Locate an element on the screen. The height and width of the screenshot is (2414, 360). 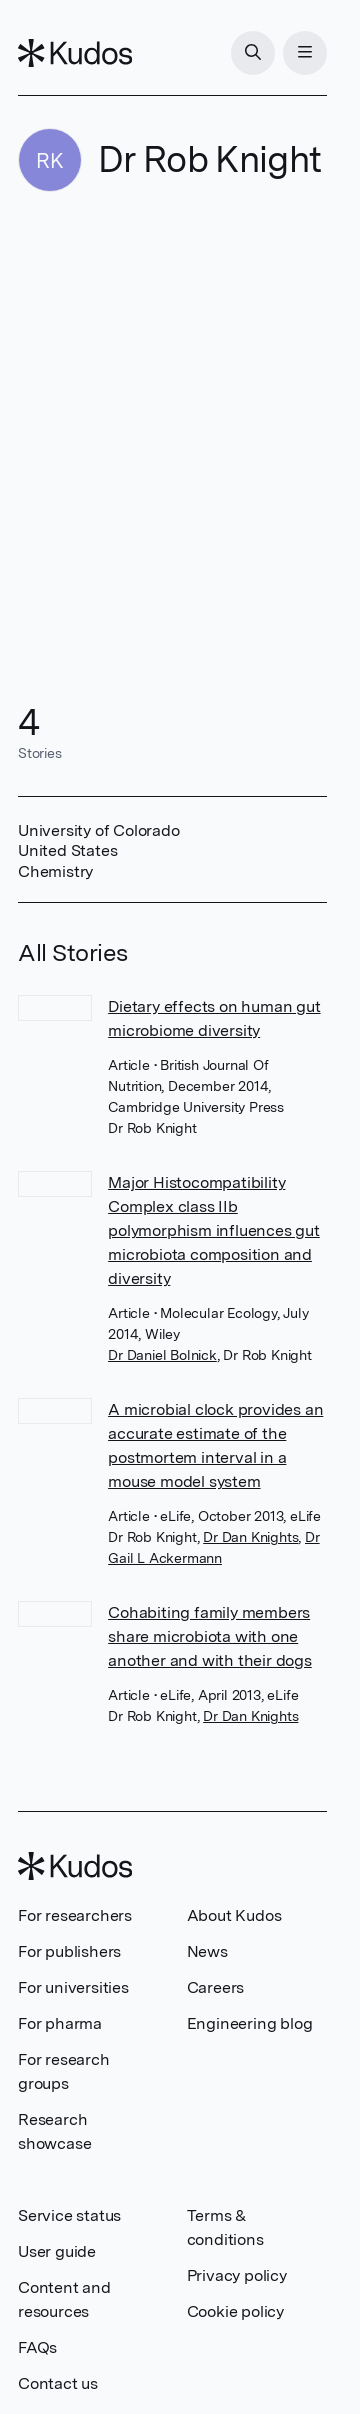
For pharma is located at coordinates (60, 2023).